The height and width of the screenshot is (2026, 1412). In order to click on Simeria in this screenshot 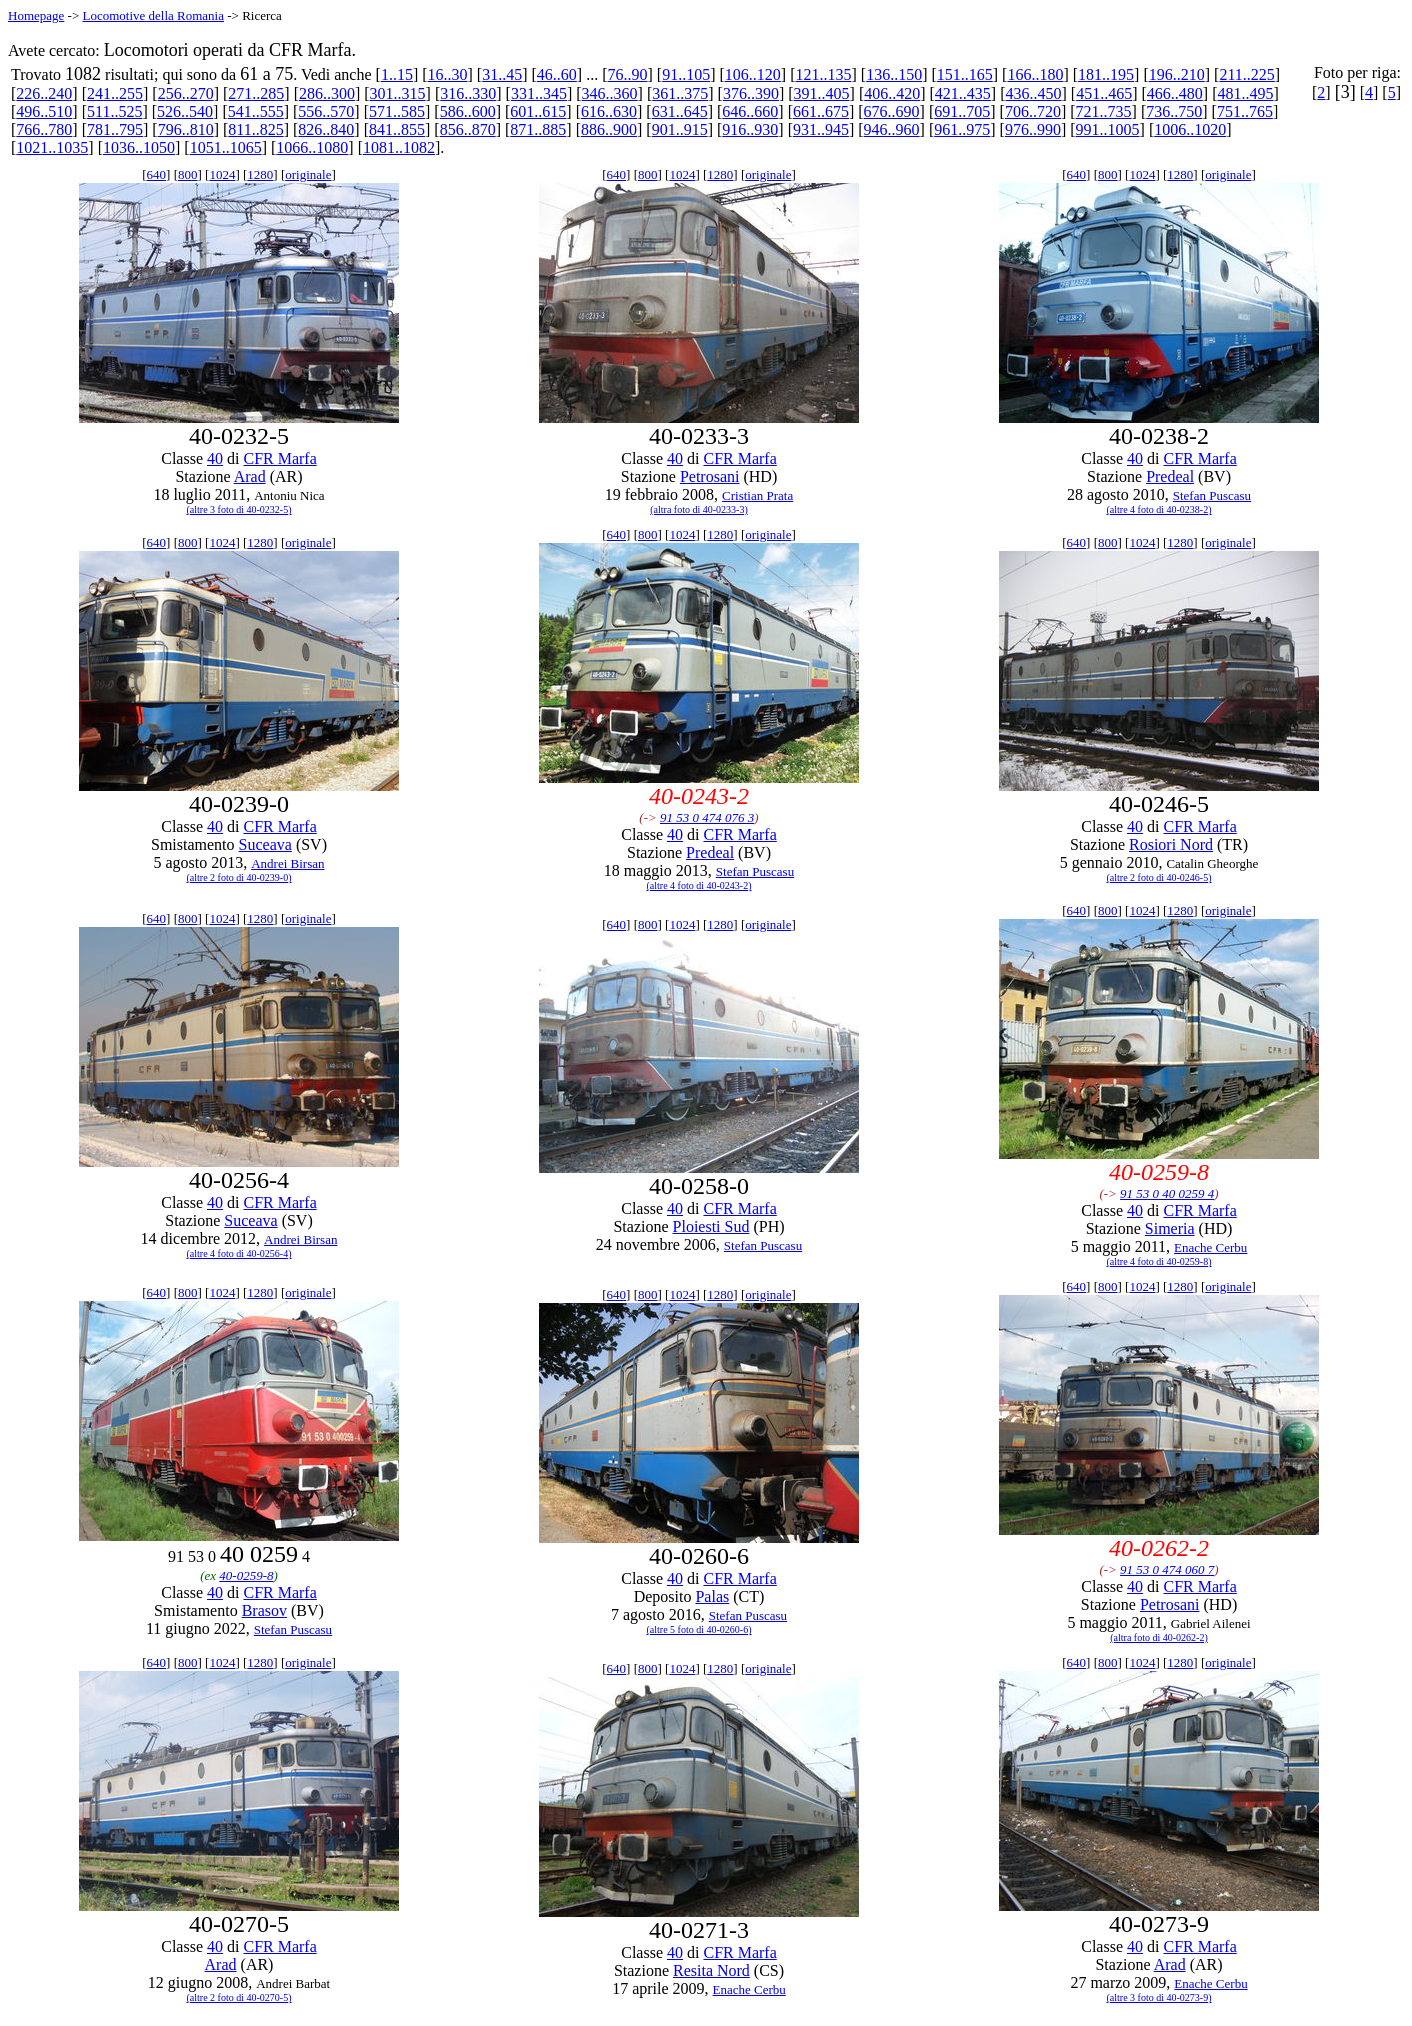, I will do `click(1170, 1228)`.